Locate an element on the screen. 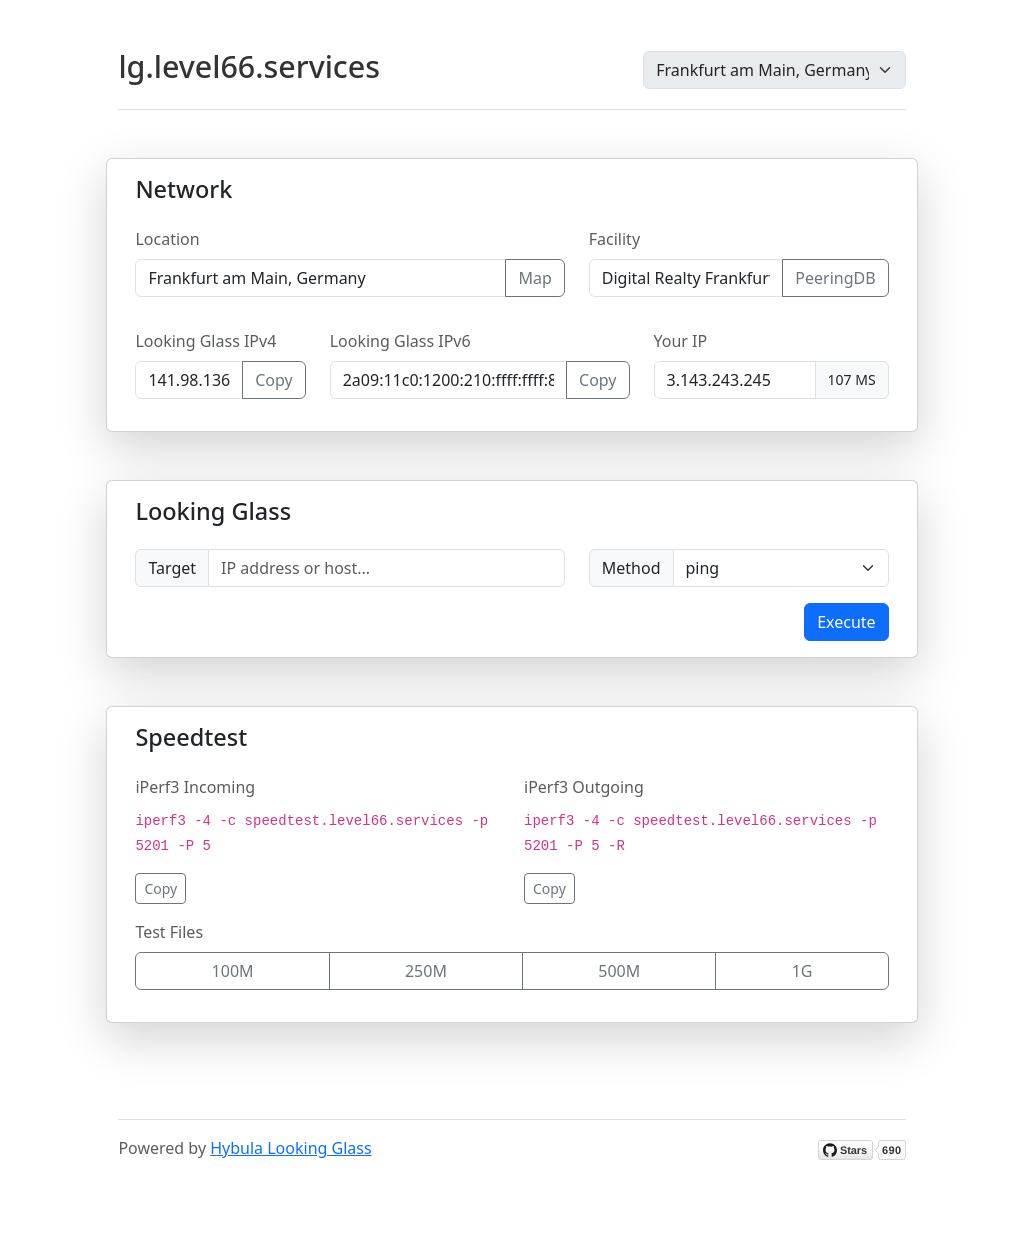 The height and width of the screenshot is (1256, 1024). Method is located at coordinates (631, 568).